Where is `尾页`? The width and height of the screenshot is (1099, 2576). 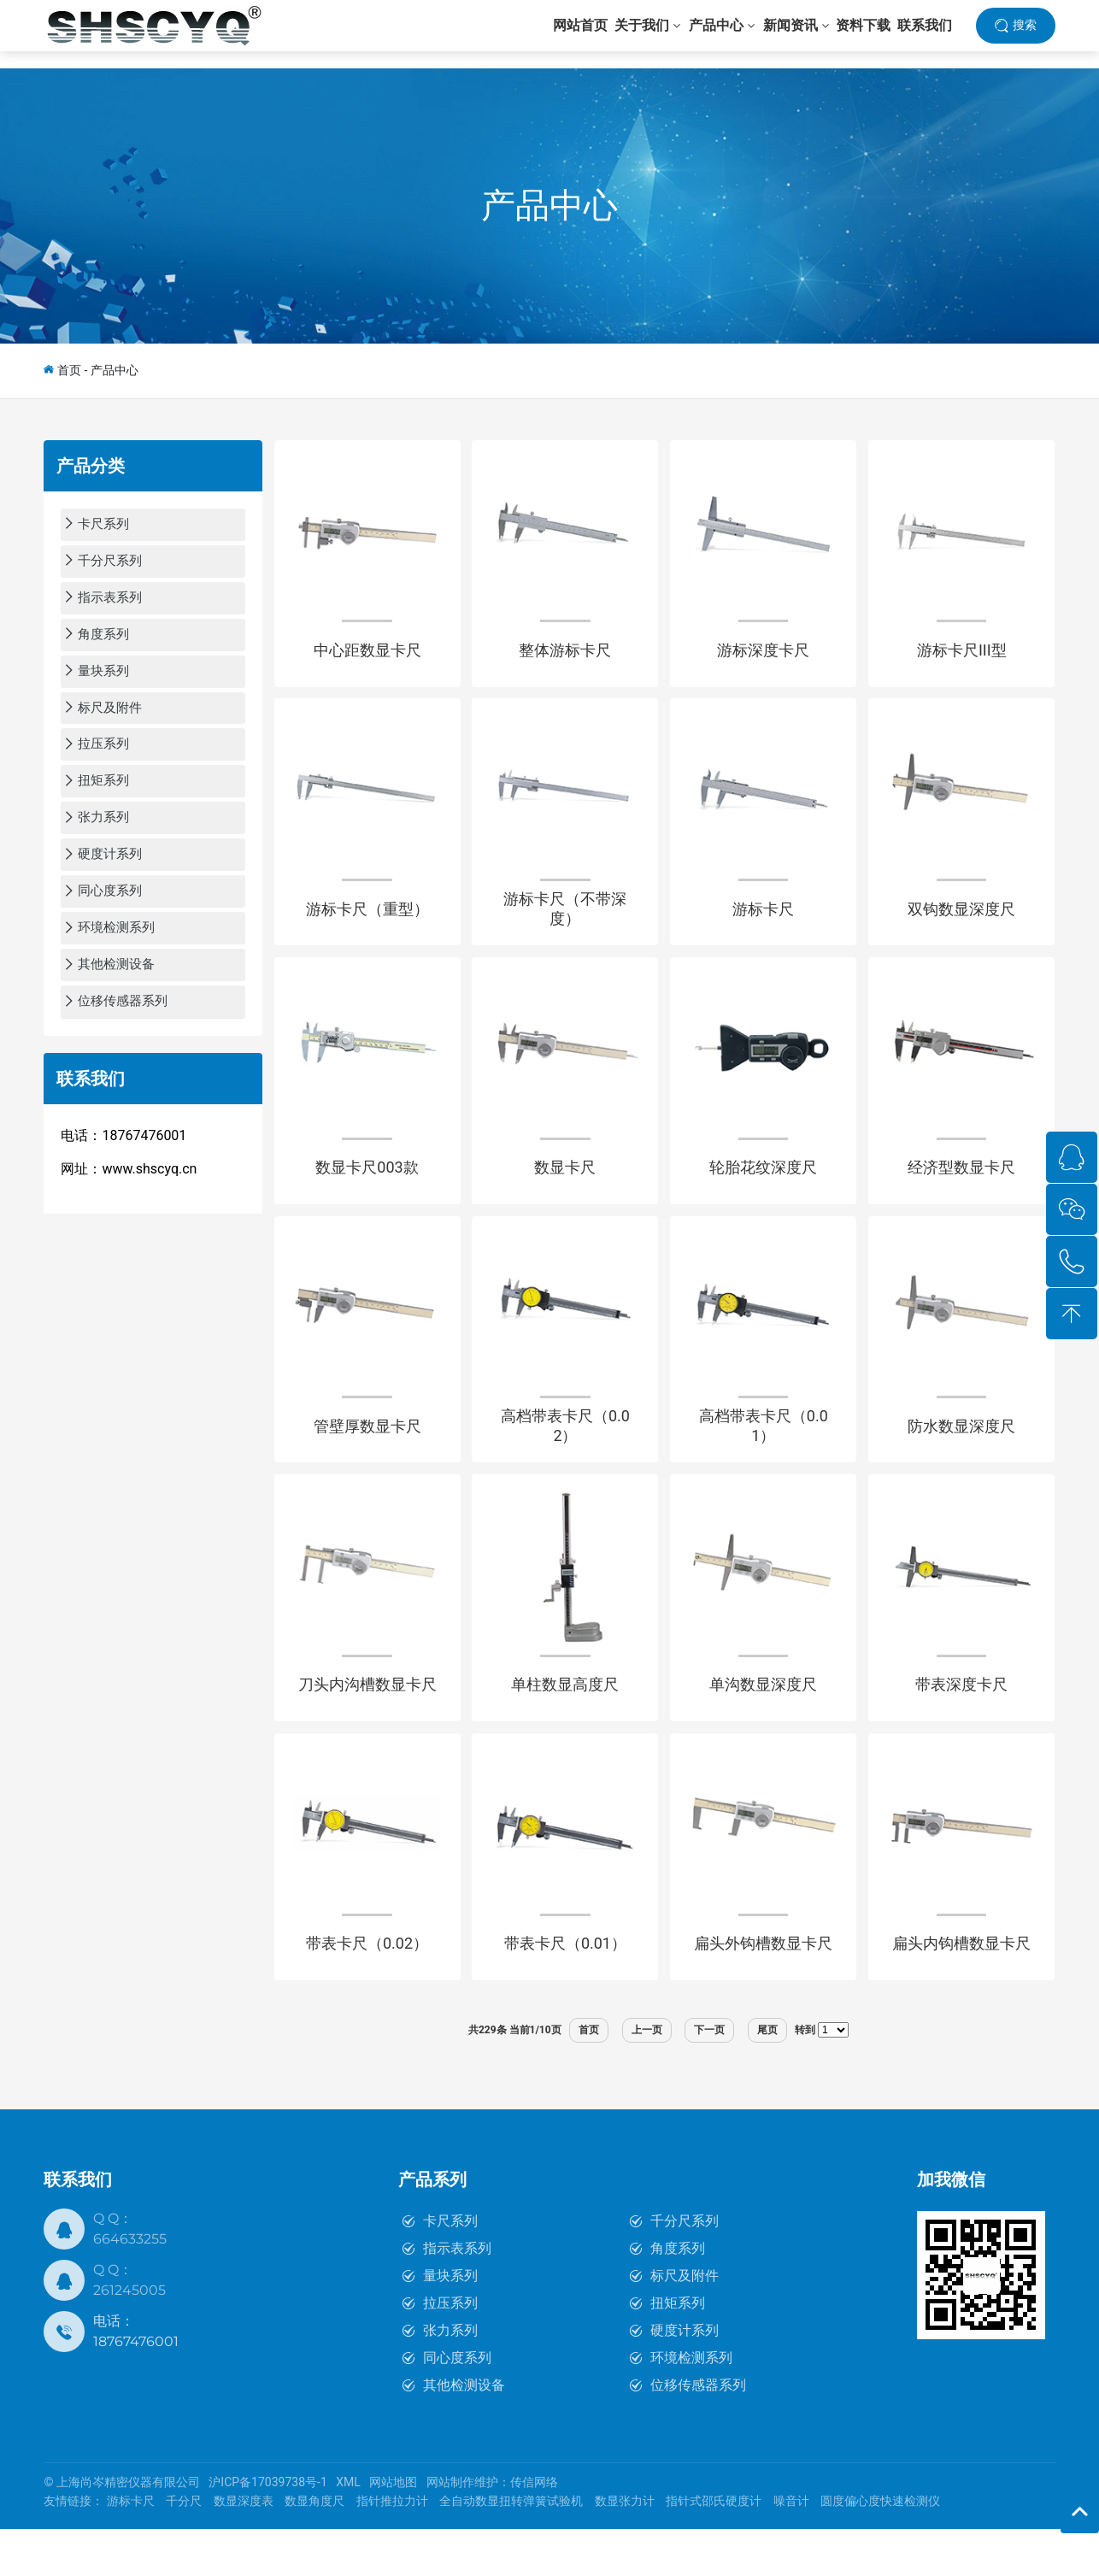
尾页 is located at coordinates (767, 2077).